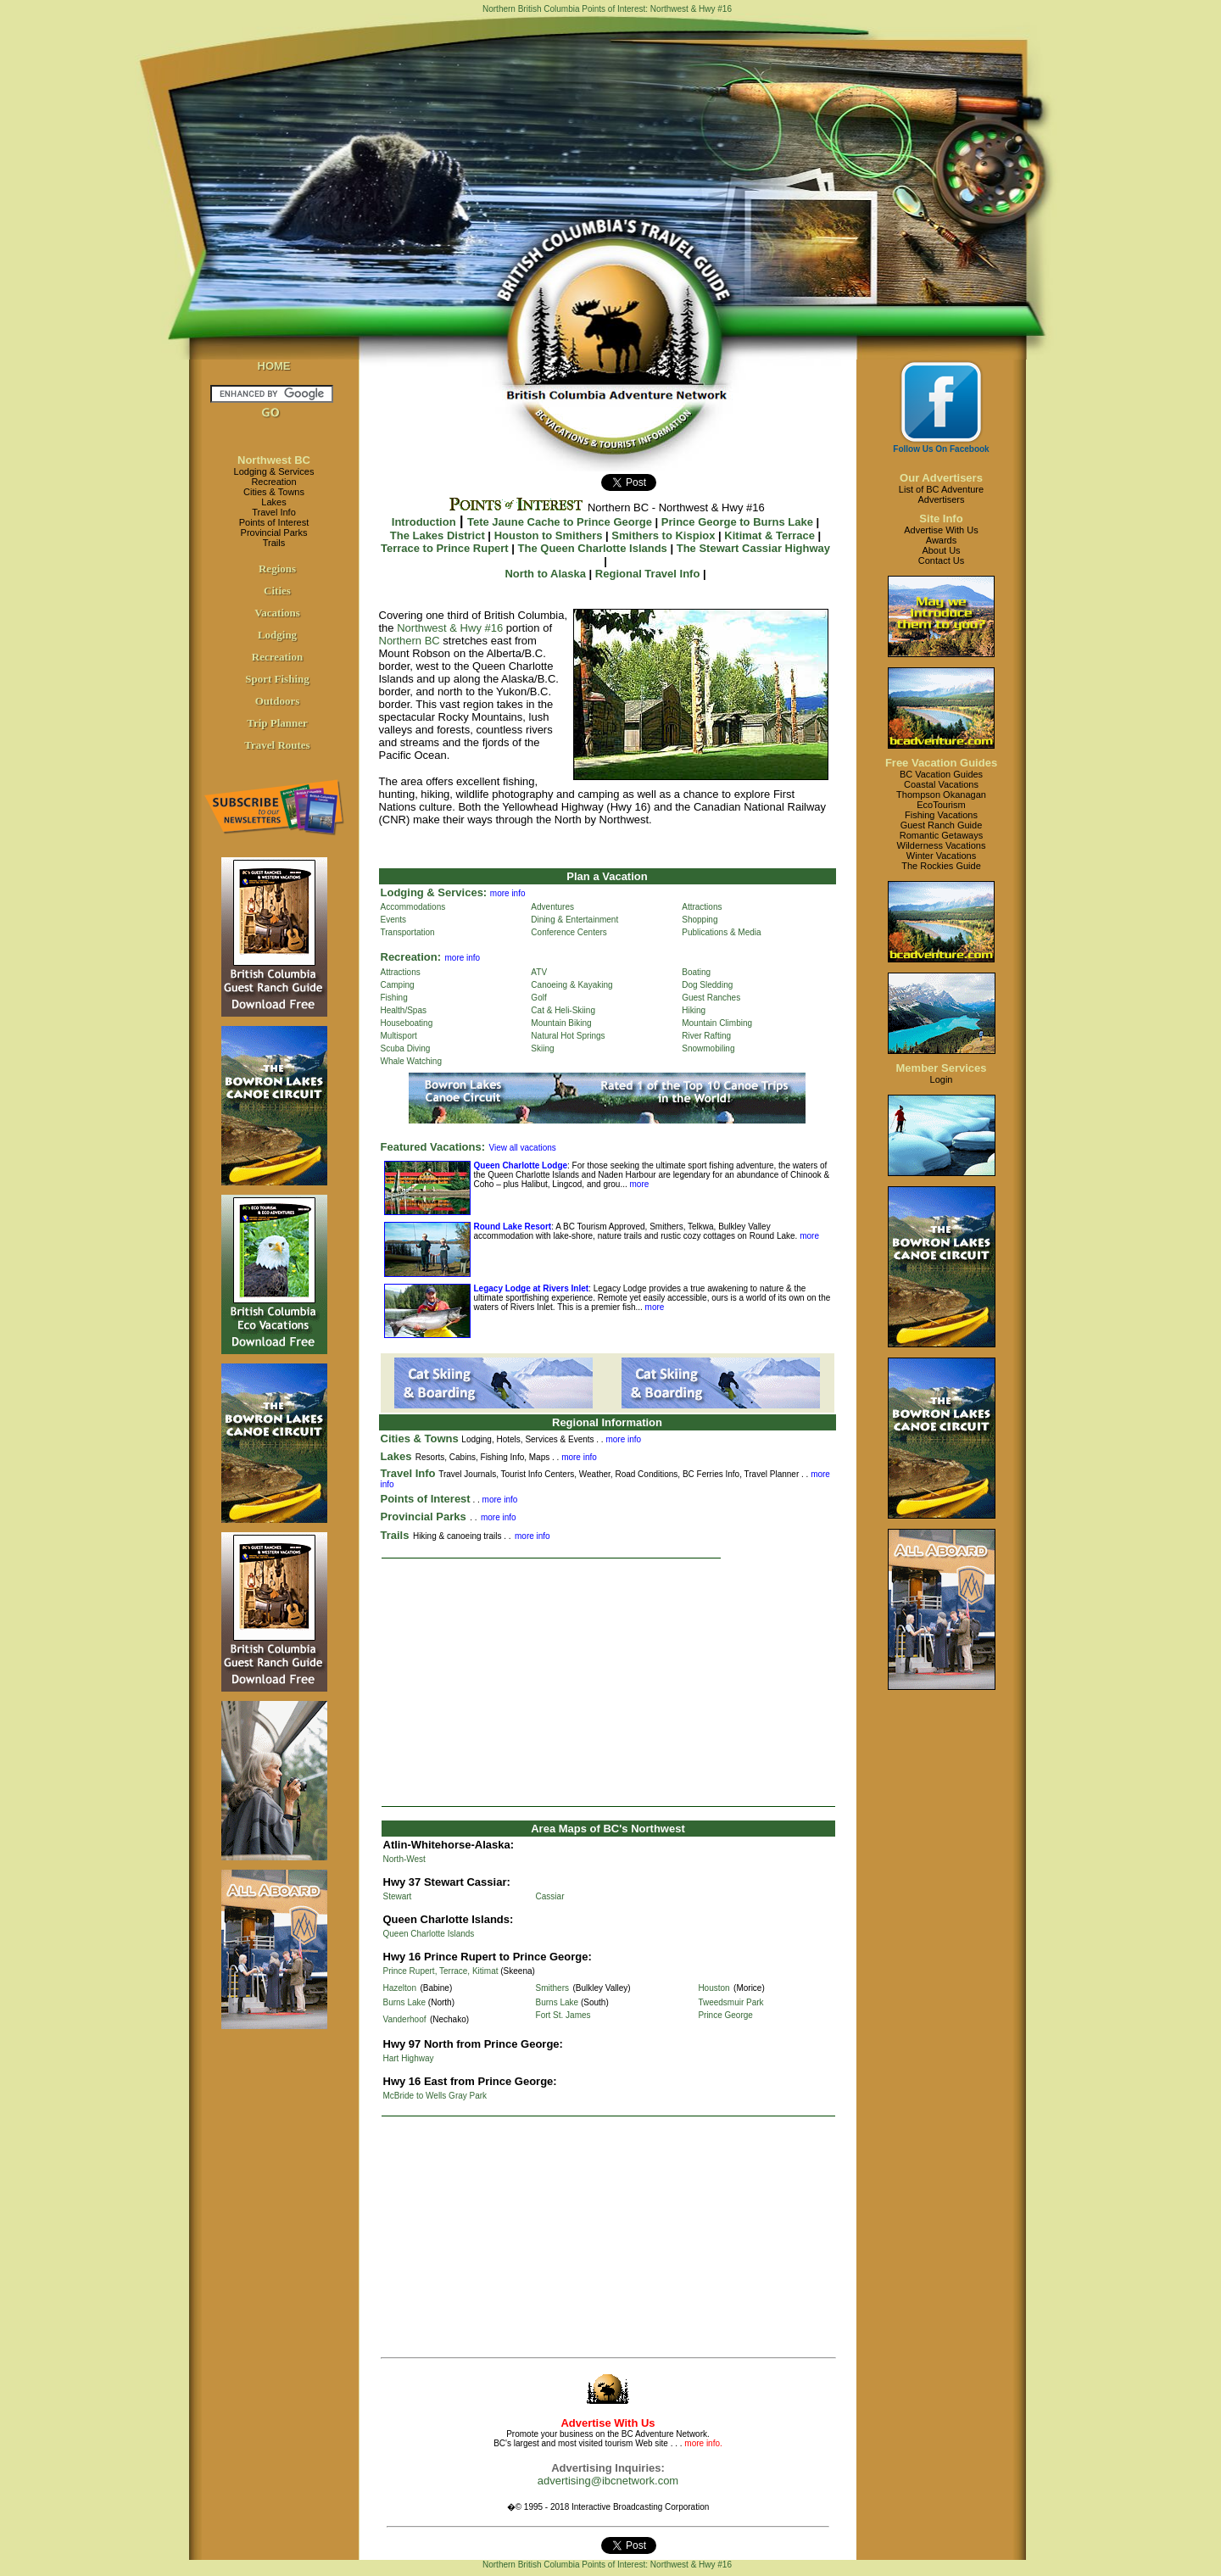 The image size is (1221, 2576). What do you see at coordinates (941, 540) in the screenshot?
I see `Awards` at bounding box center [941, 540].